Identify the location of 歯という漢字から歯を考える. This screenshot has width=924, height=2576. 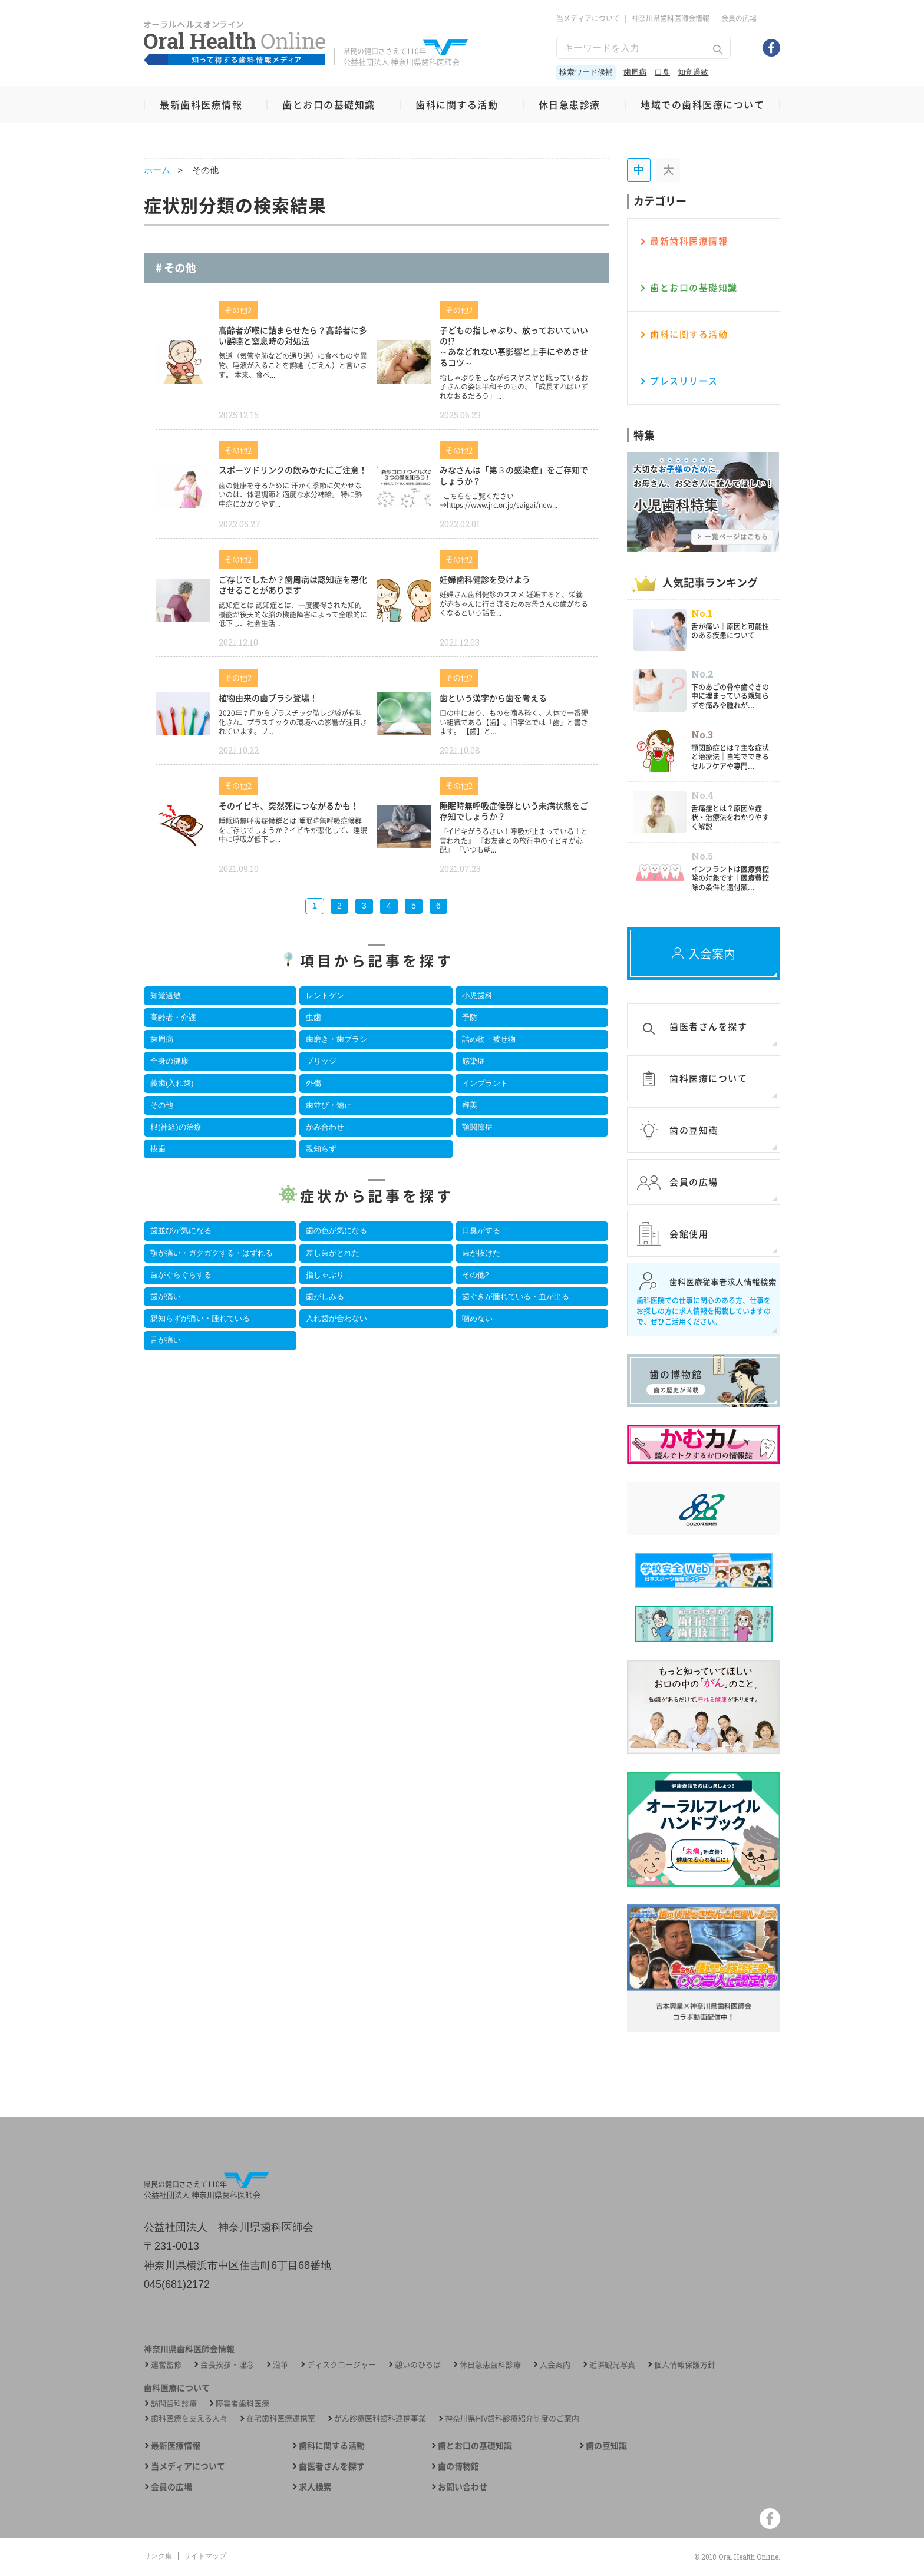
(493, 698).